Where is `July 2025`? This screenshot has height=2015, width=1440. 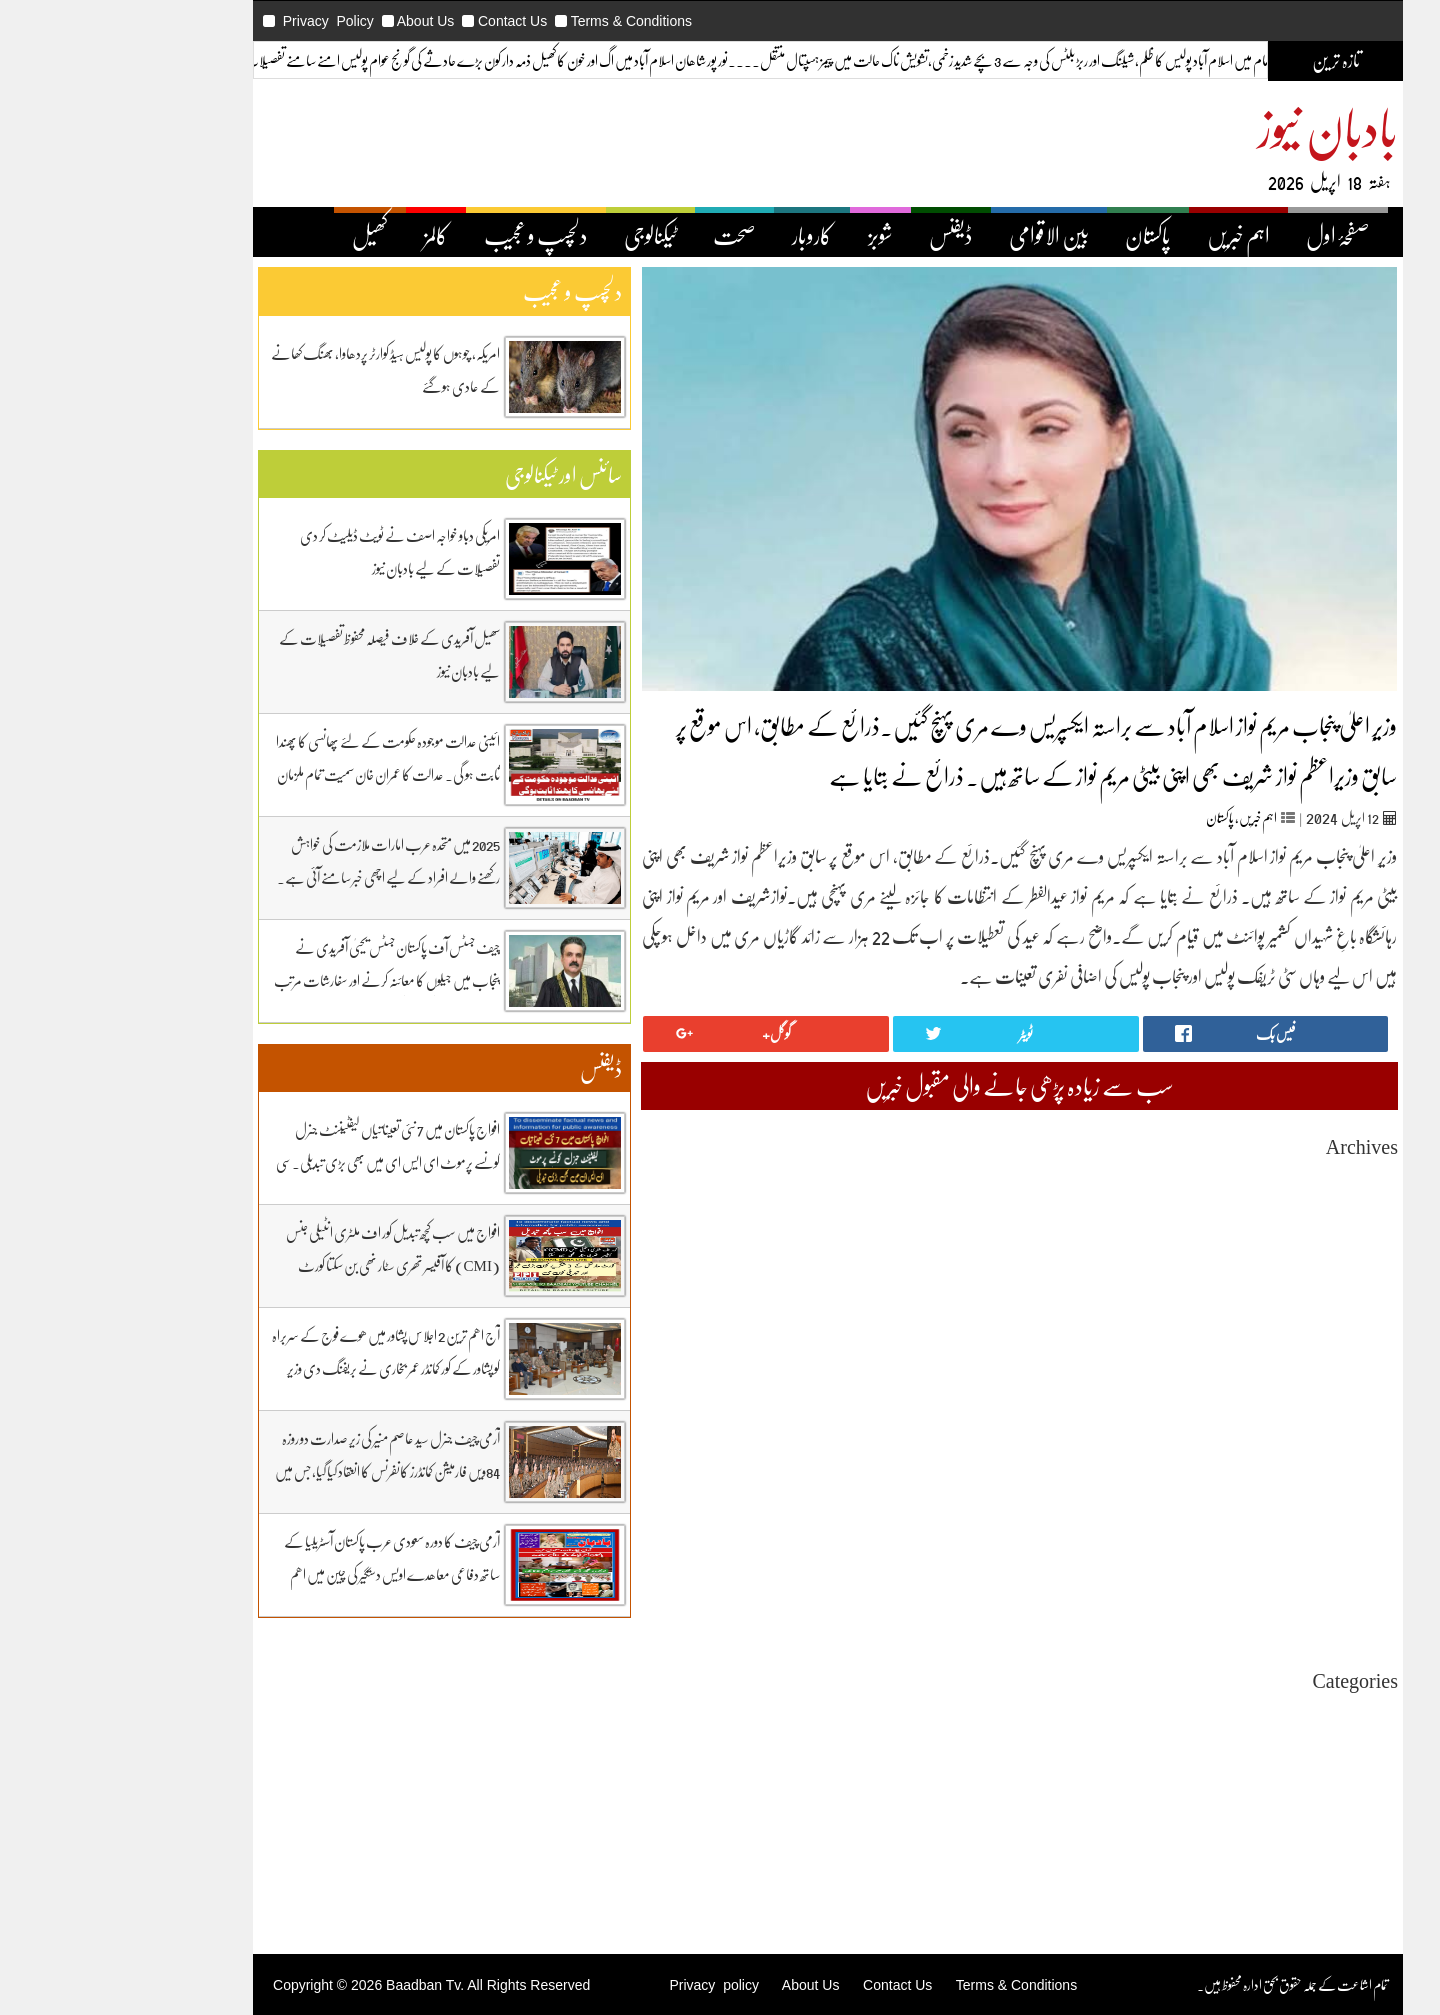 July 2025 is located at coordinates (1264, 1340).